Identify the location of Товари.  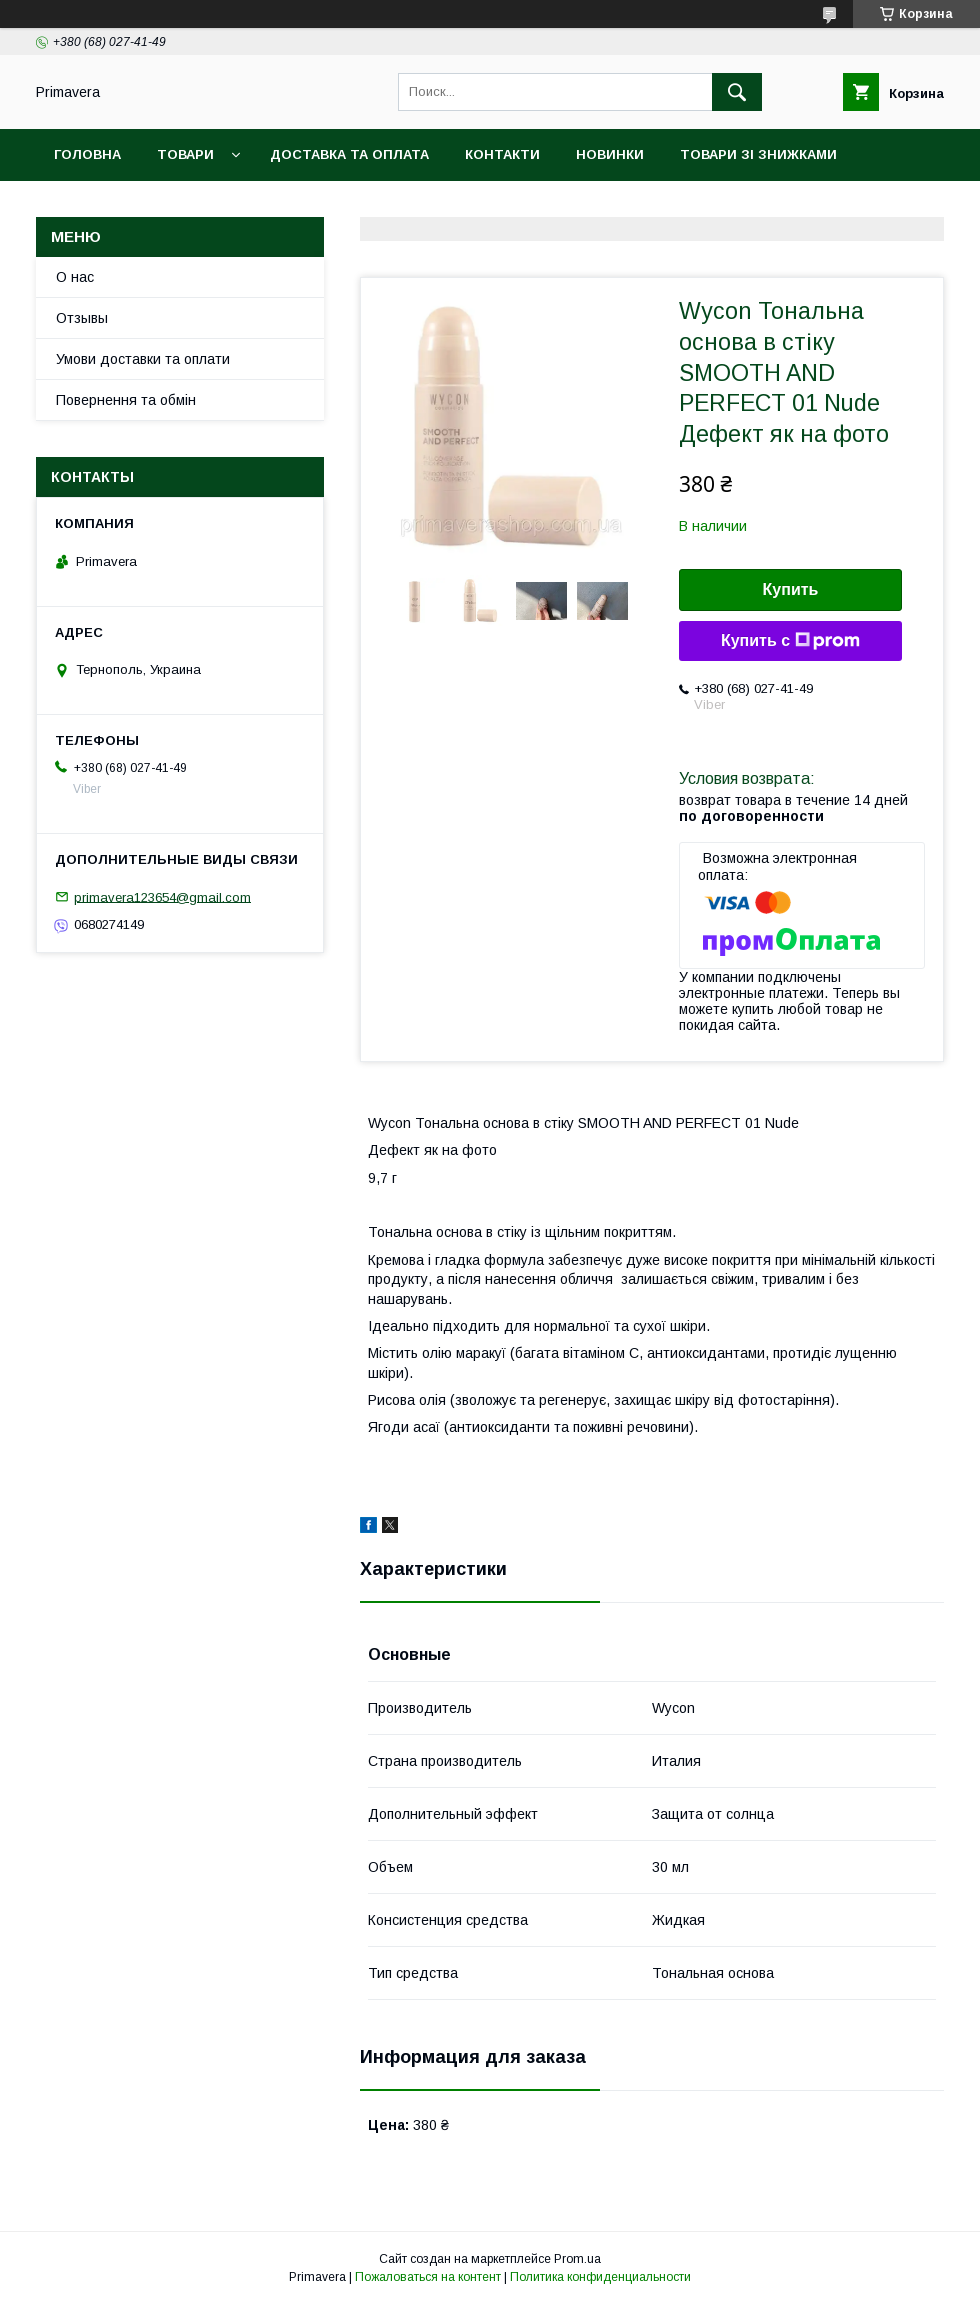
(185, 154).